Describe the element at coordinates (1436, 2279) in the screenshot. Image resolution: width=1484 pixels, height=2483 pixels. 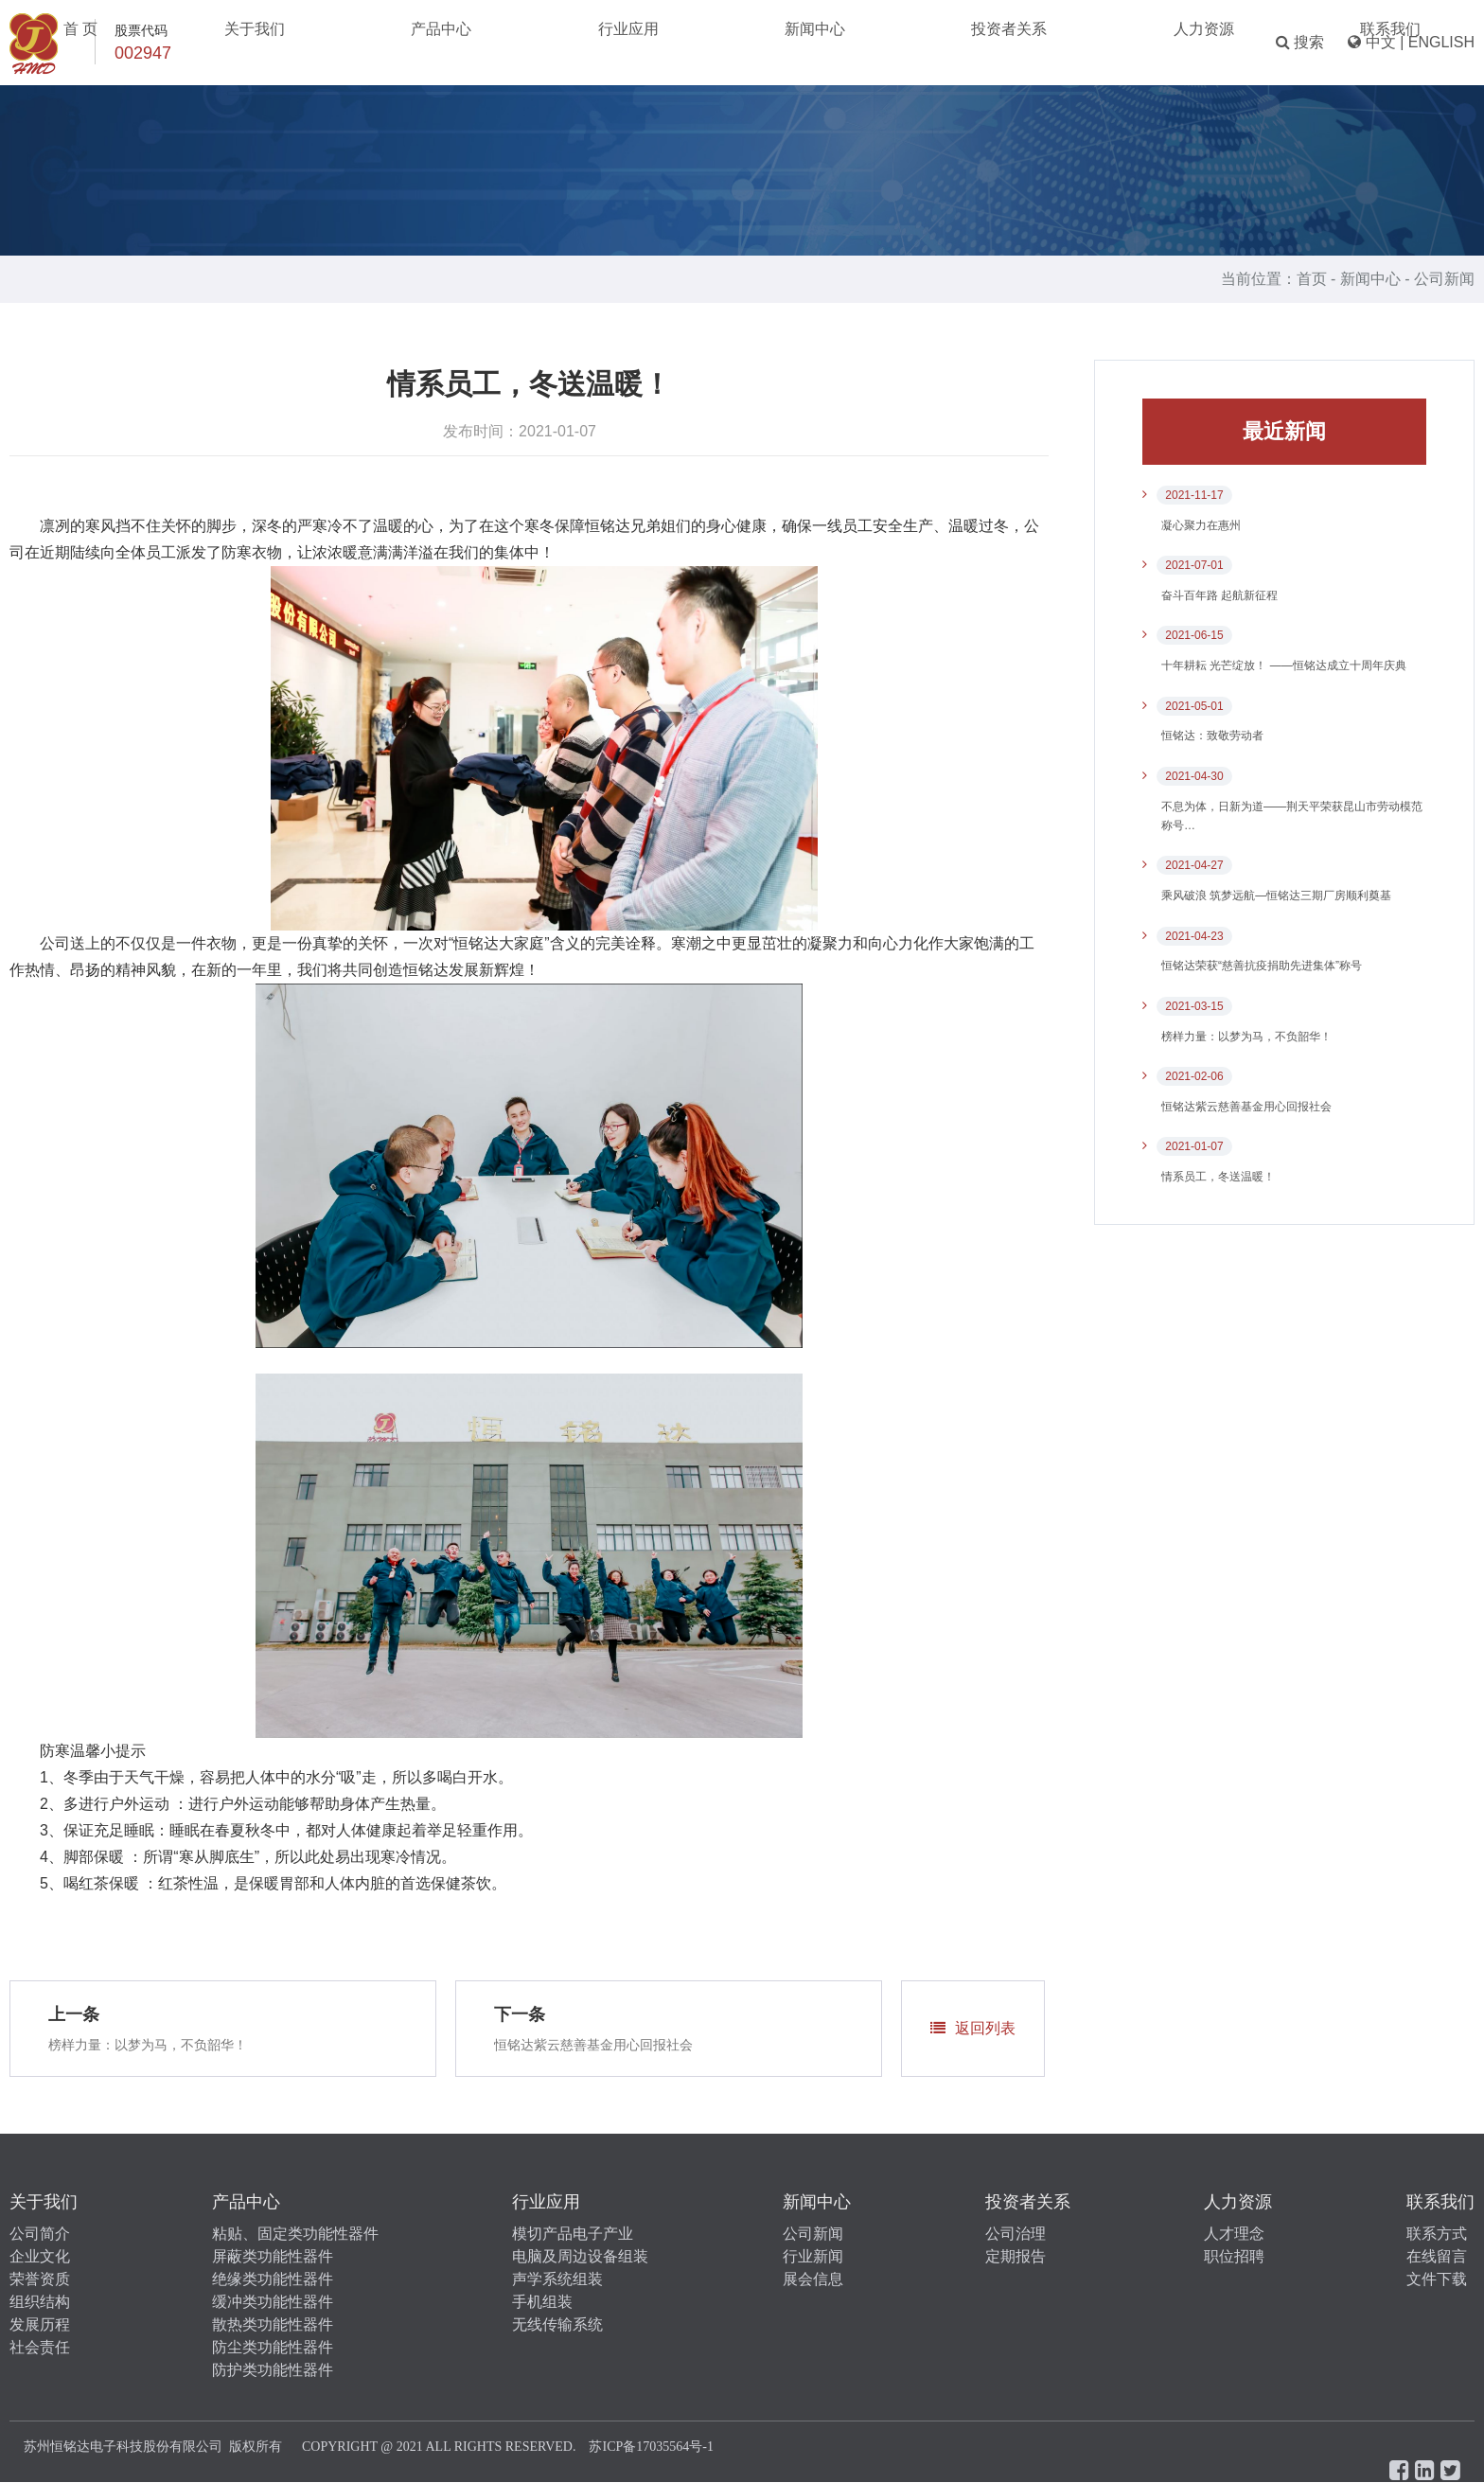
I see `文件下载` at that location.